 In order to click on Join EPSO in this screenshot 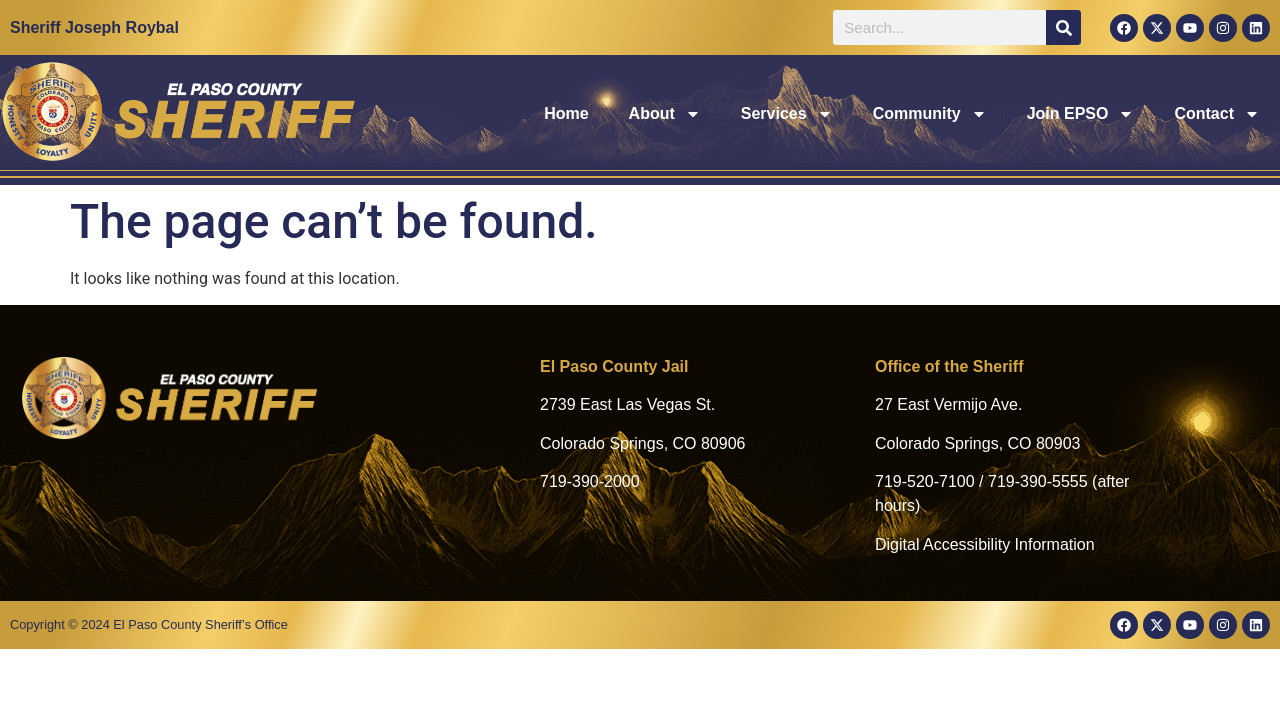, I will do `click(1081, 114)`.